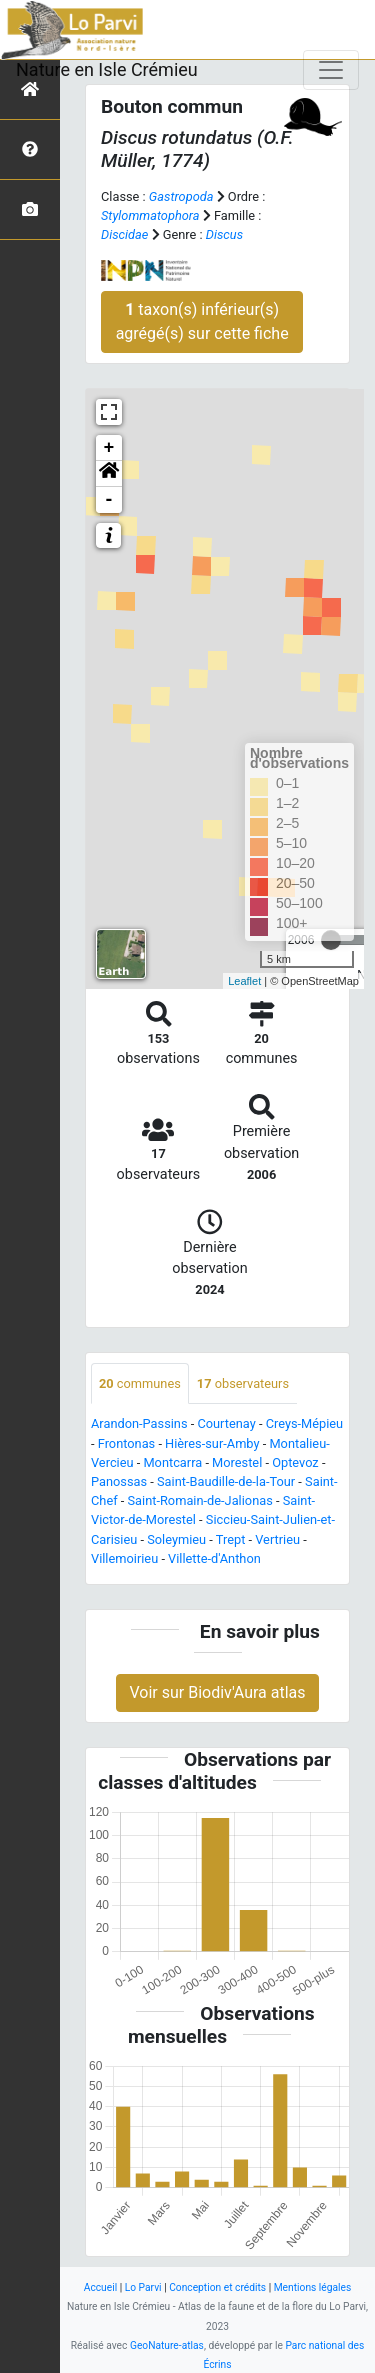  I want to click on [Toggle navigation], so click(331, 70).